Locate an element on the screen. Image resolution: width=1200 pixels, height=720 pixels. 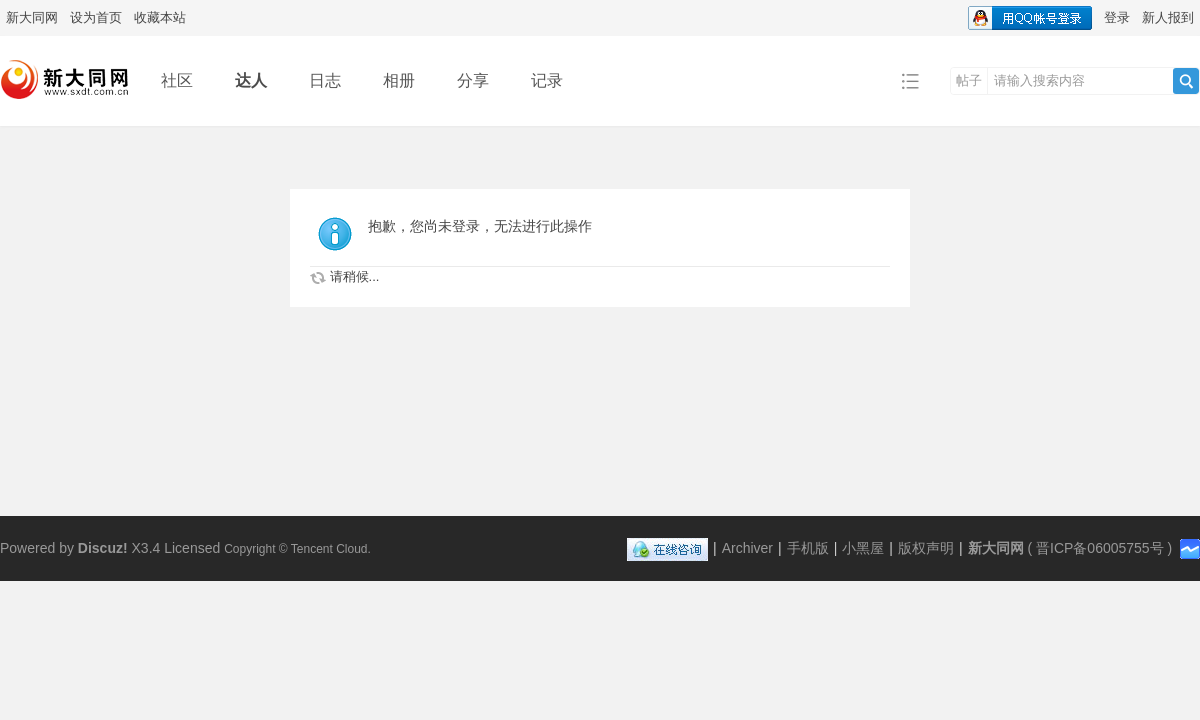
收藏本站 is located at coordinates (160, 17).